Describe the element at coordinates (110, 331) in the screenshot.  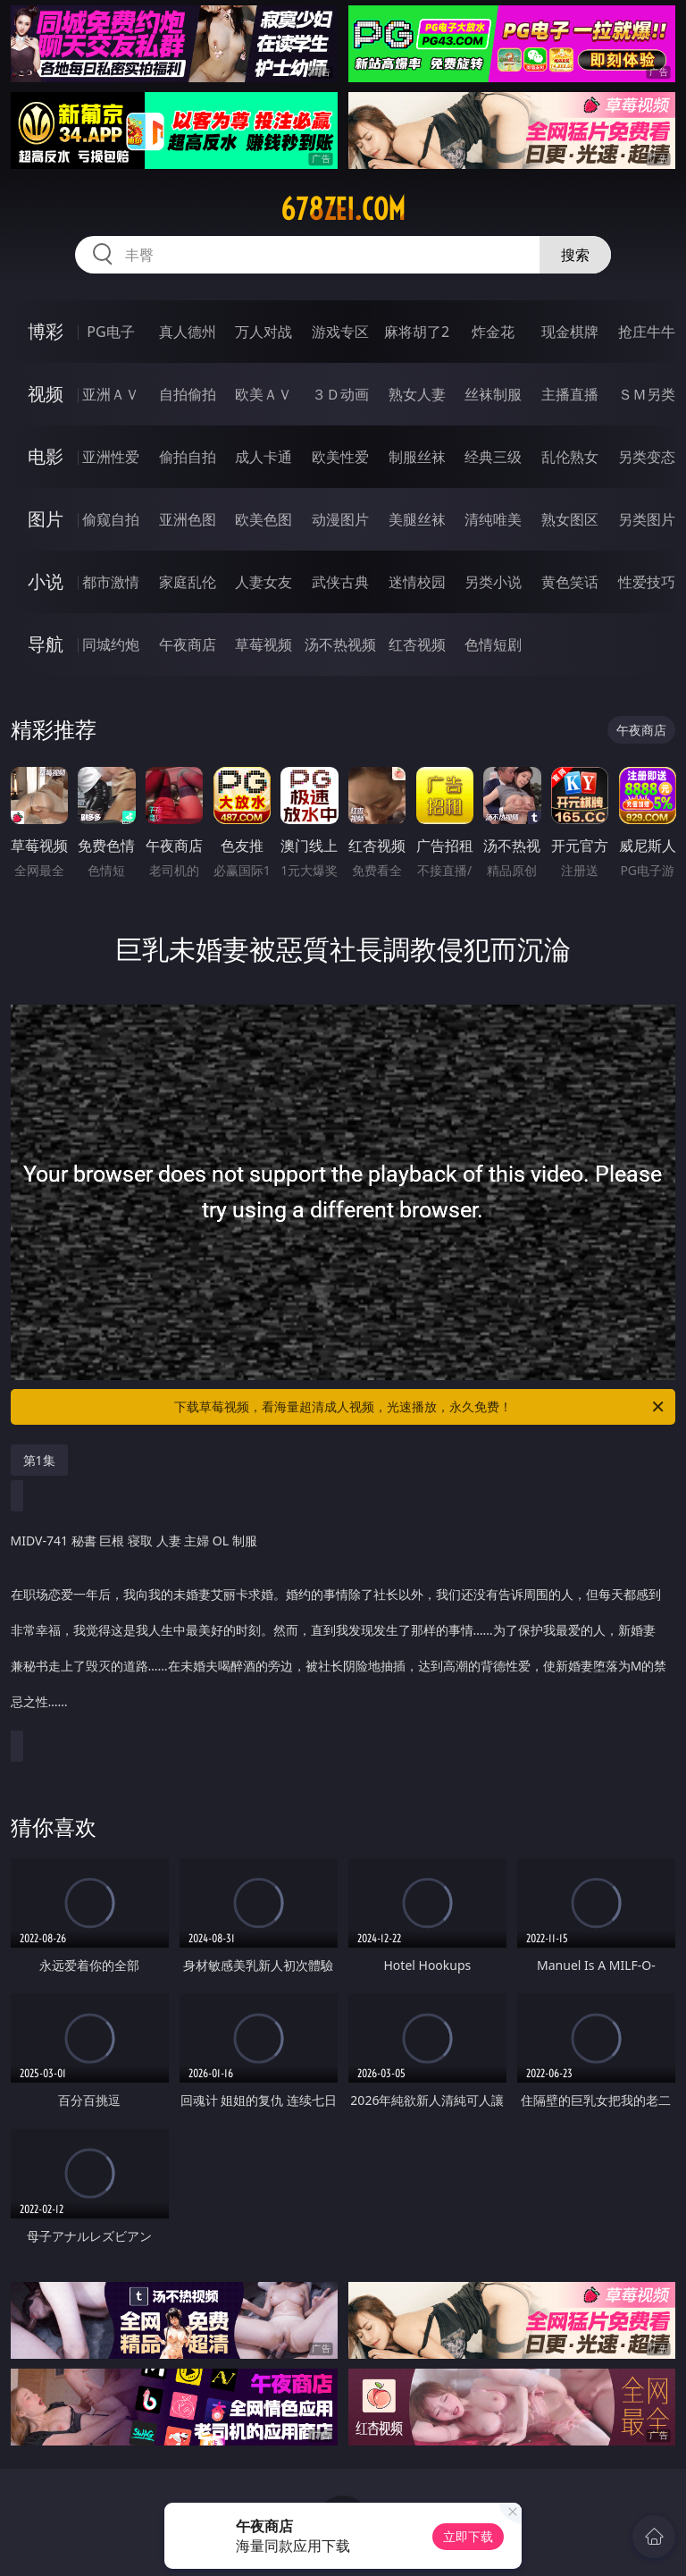
I see `PG电子` at that location.